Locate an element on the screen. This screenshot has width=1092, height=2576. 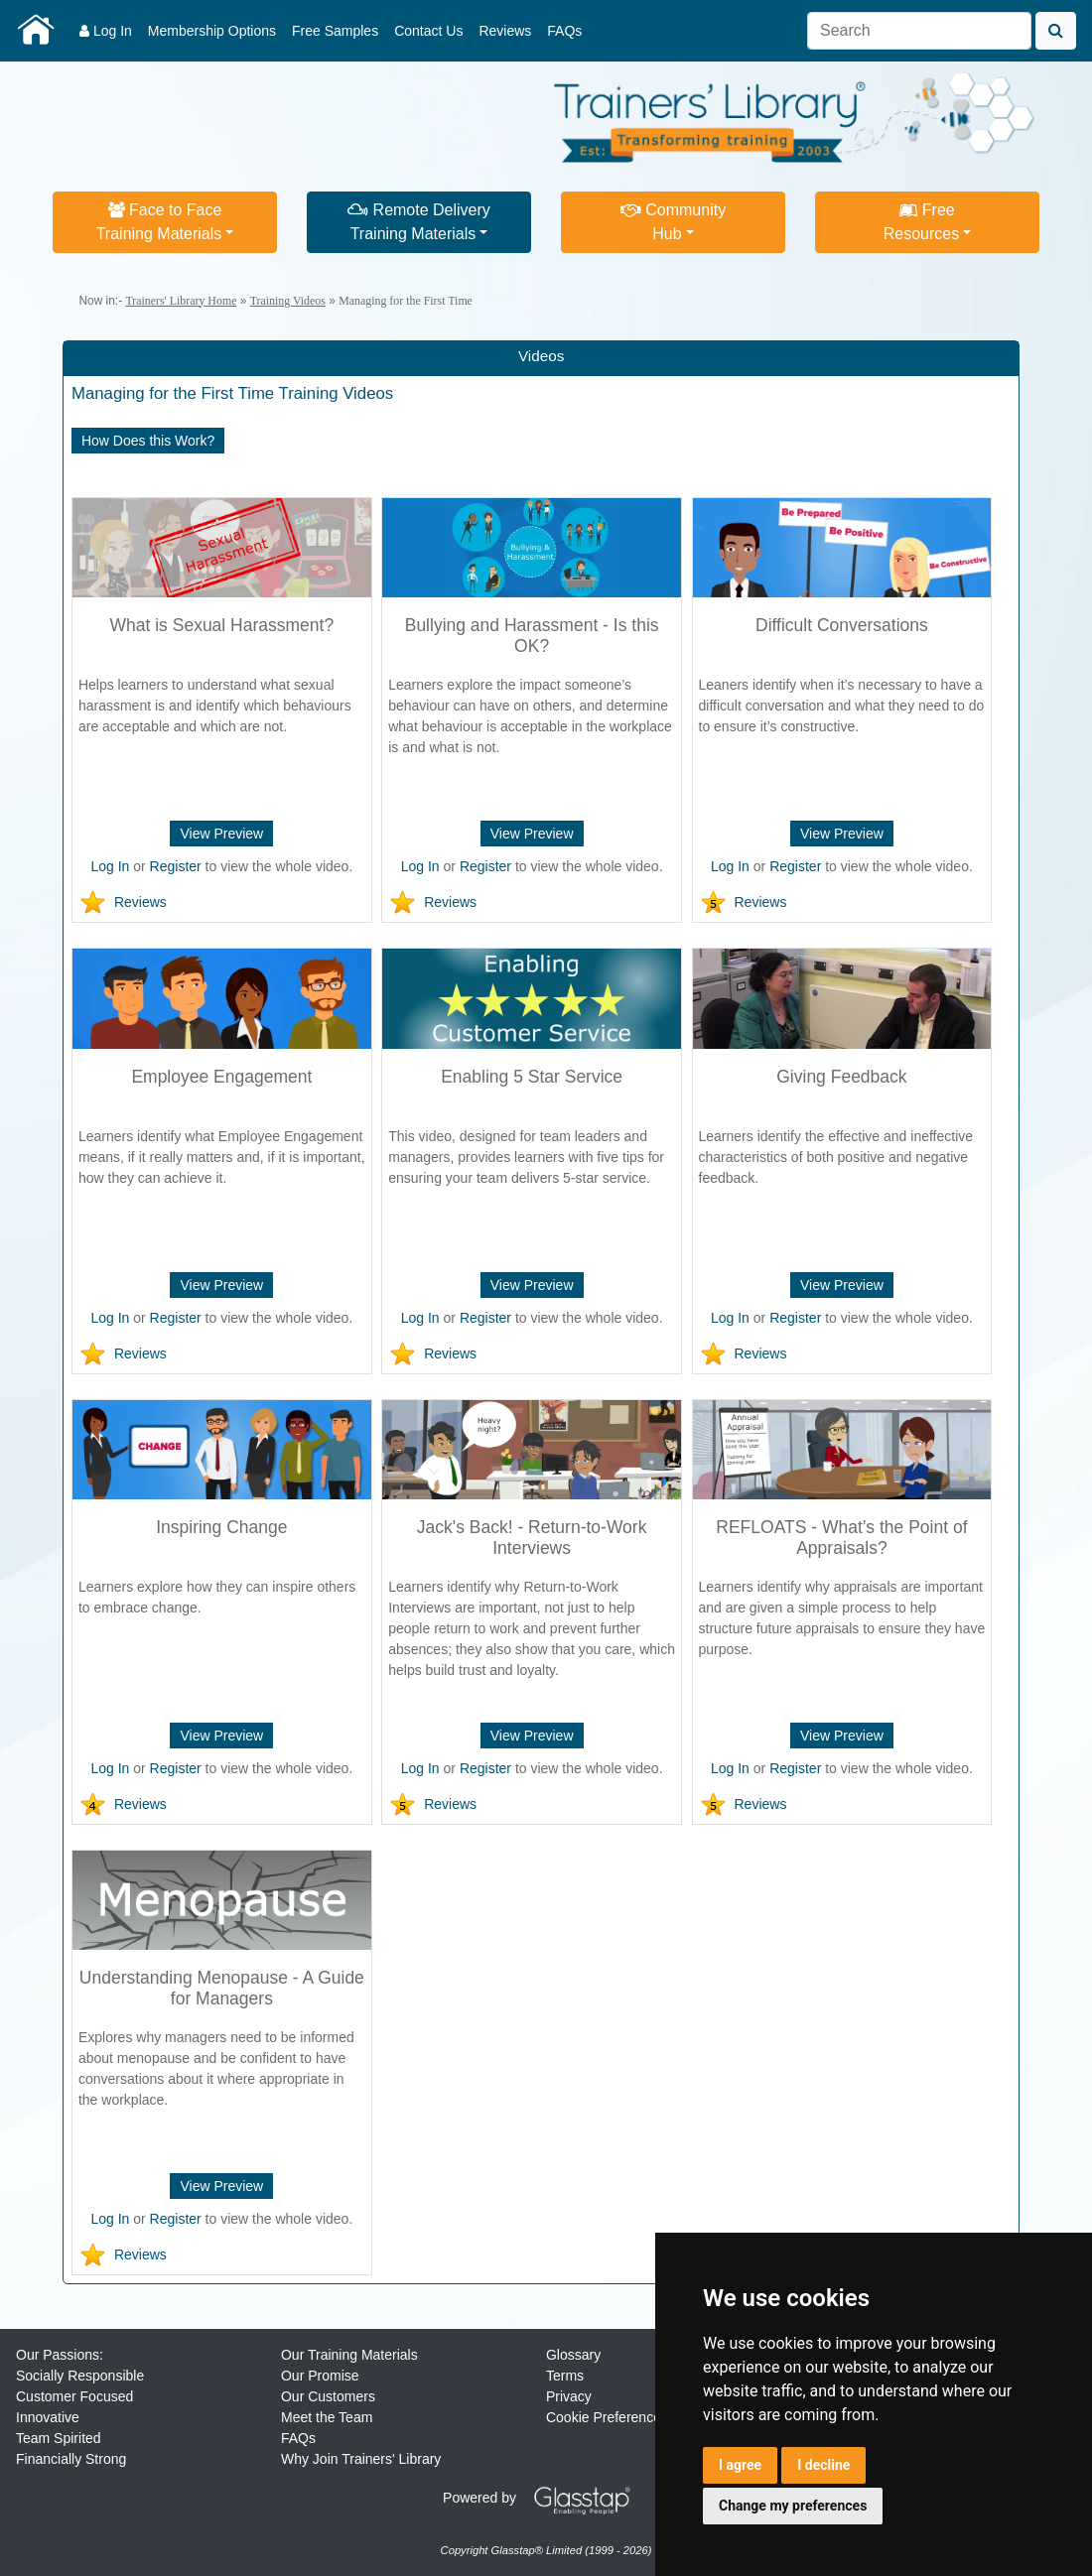
Team Spirited is located at coordinates (58, 2438).